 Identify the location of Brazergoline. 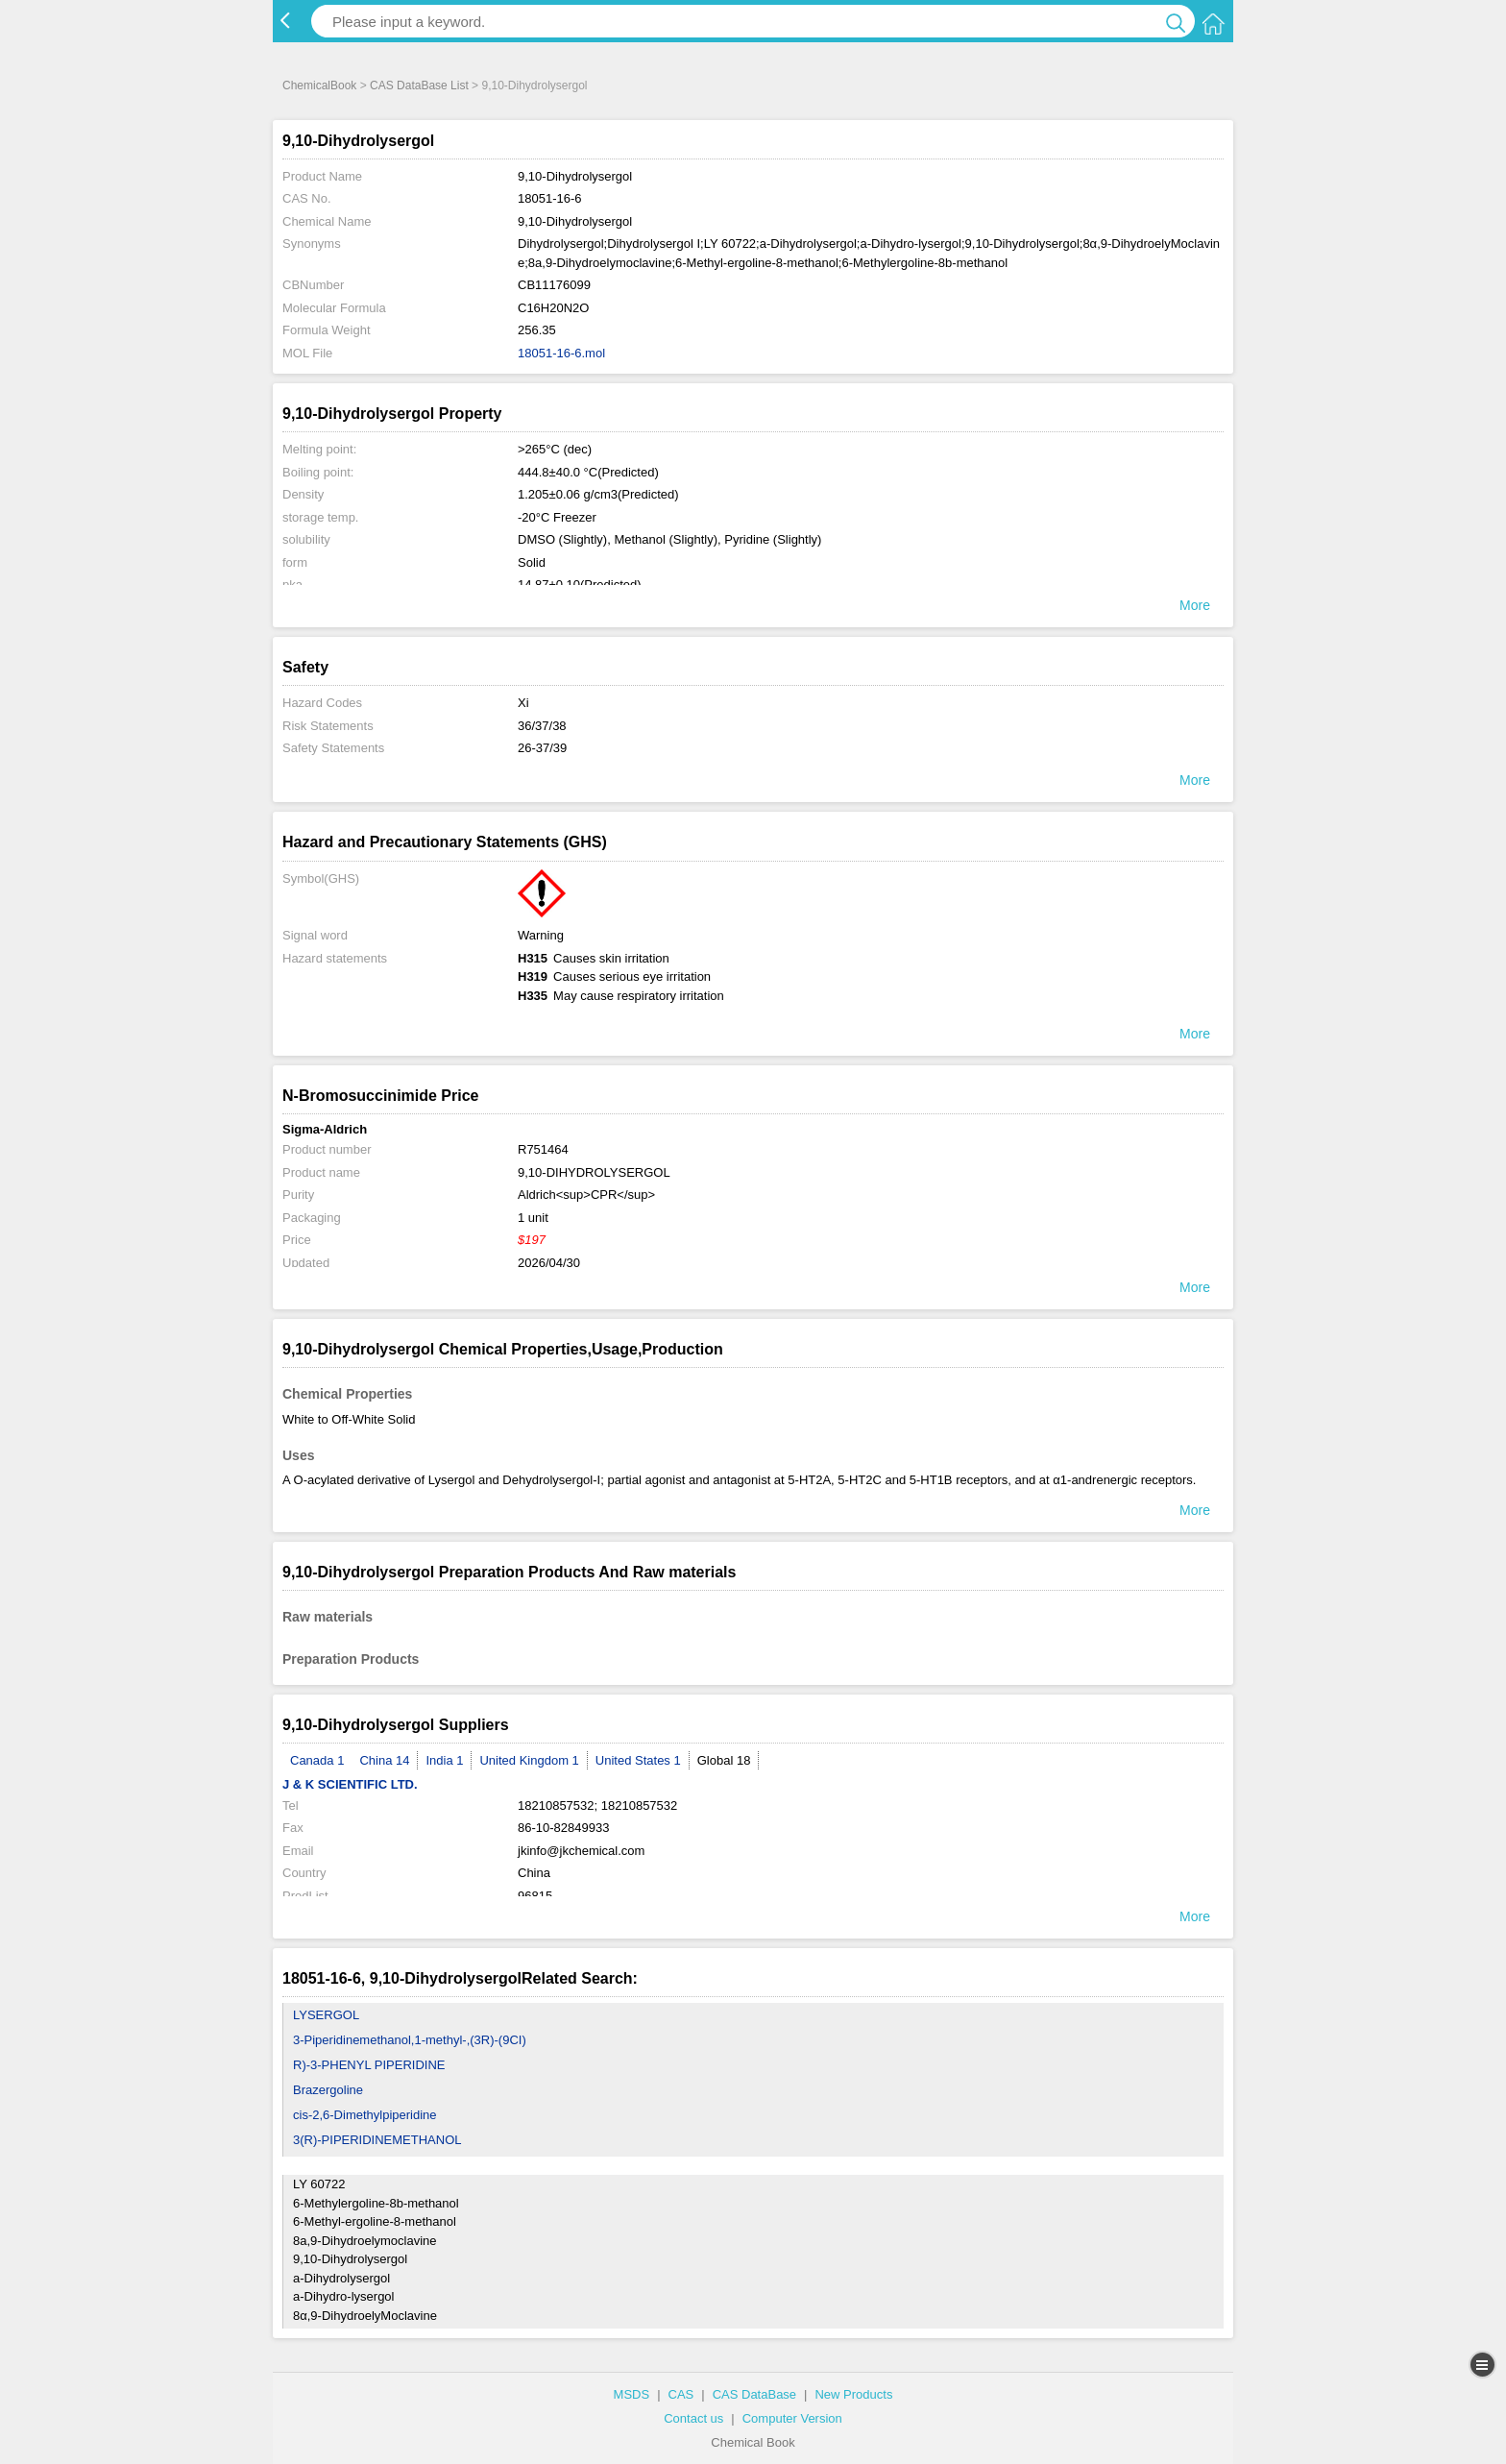
(328, 2090).